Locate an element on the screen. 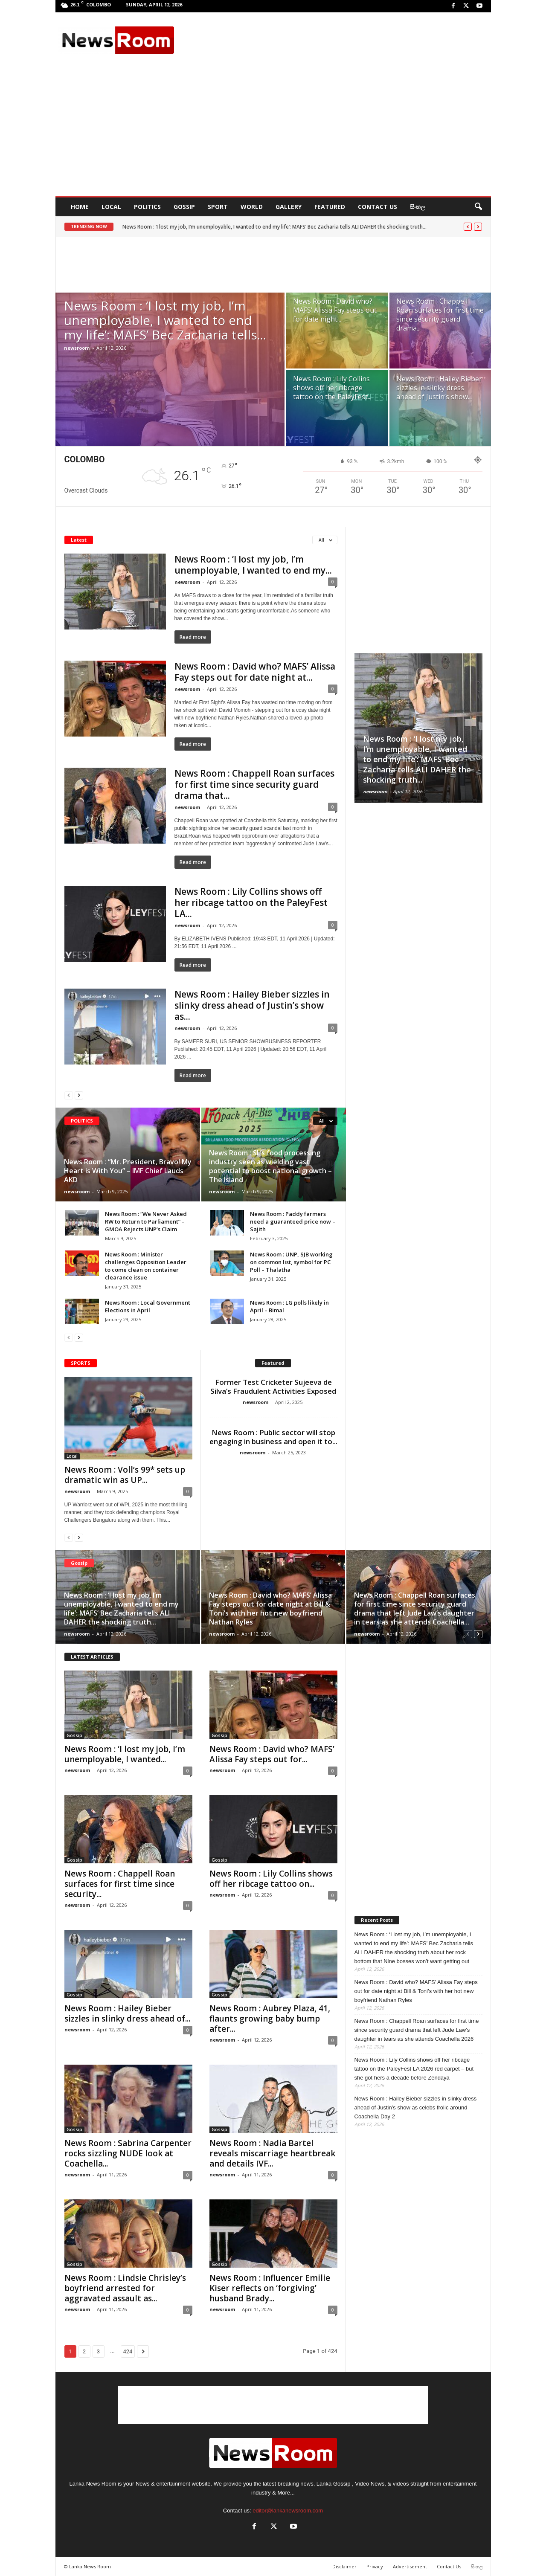 This screenshot has width=546, height=2576. [next-page] is located at coordinates (79, 1095).